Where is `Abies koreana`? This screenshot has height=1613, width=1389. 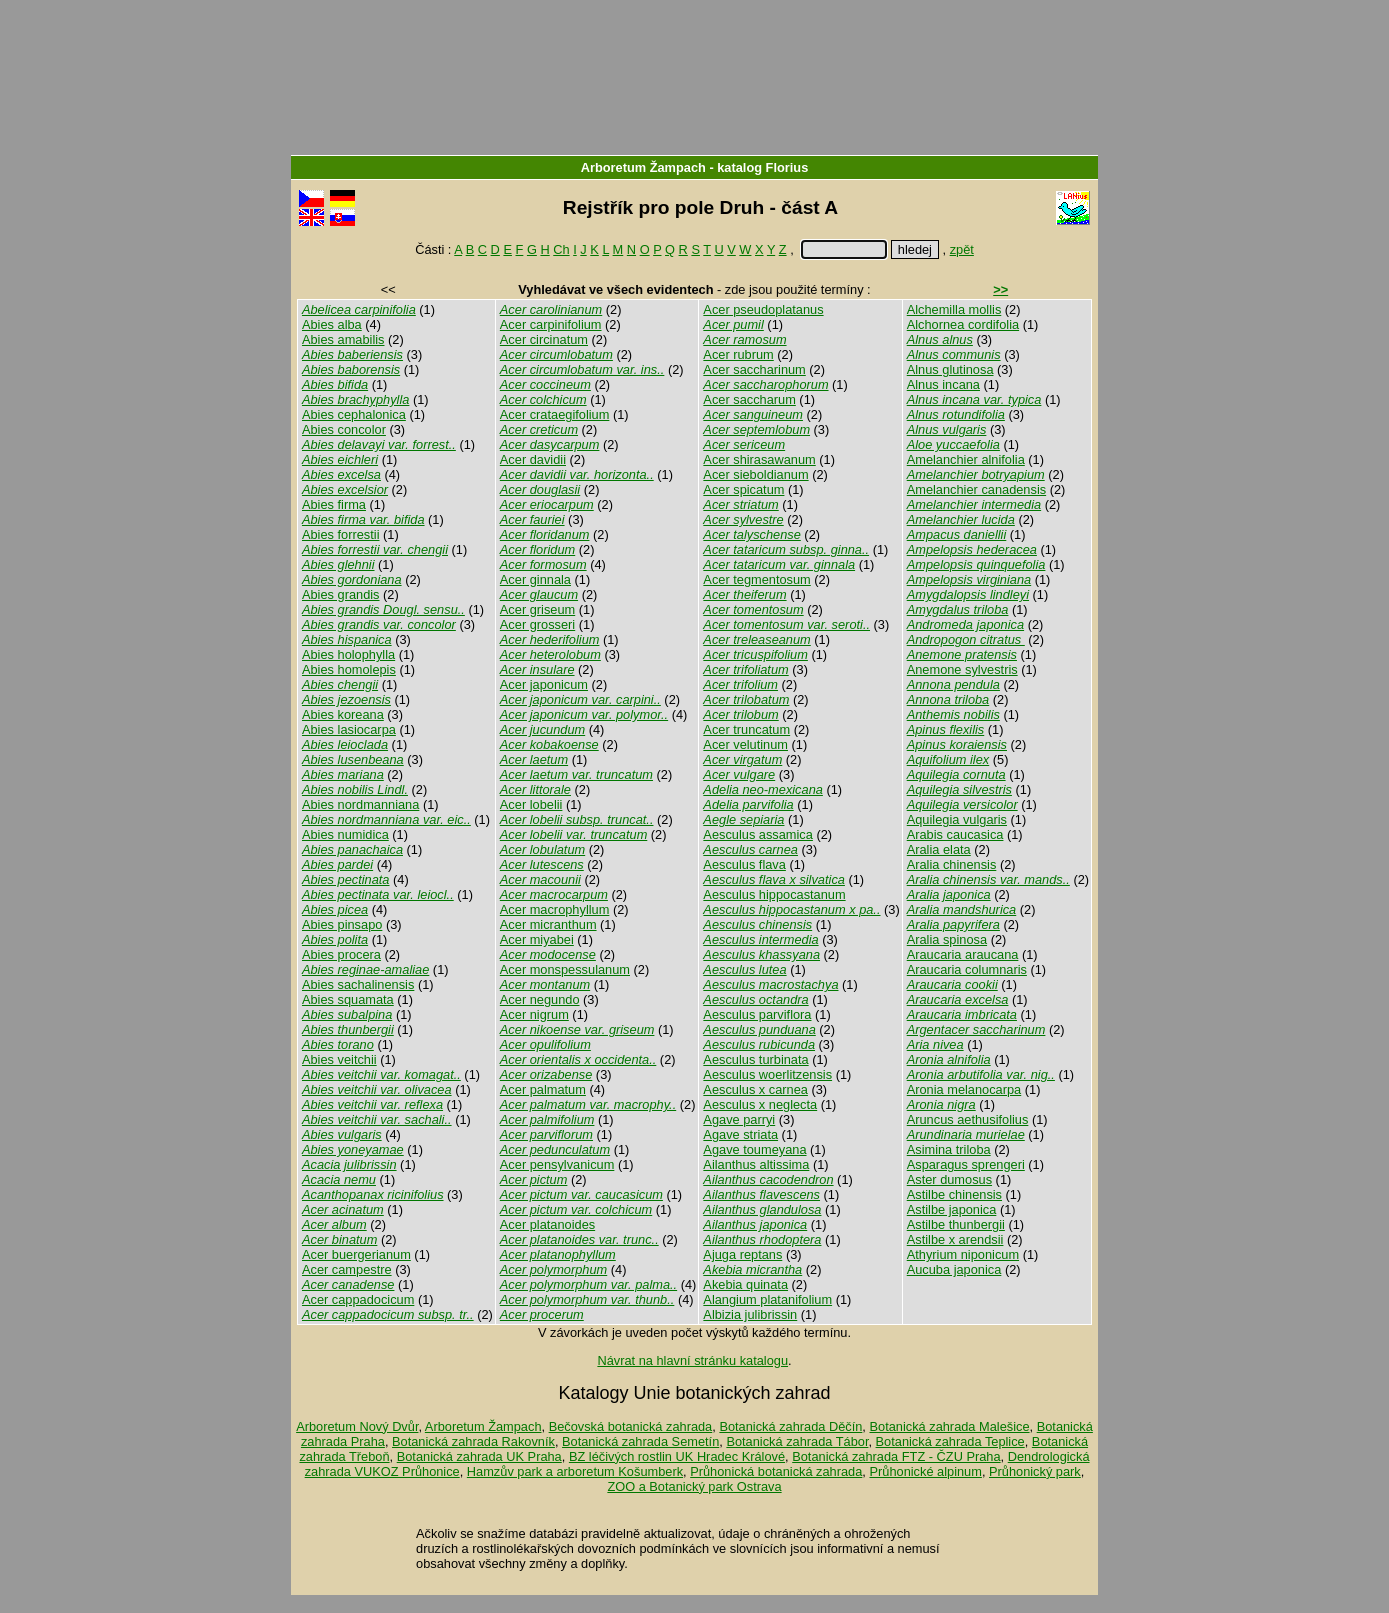
Abies koreana is located at coordinates (343, 714).